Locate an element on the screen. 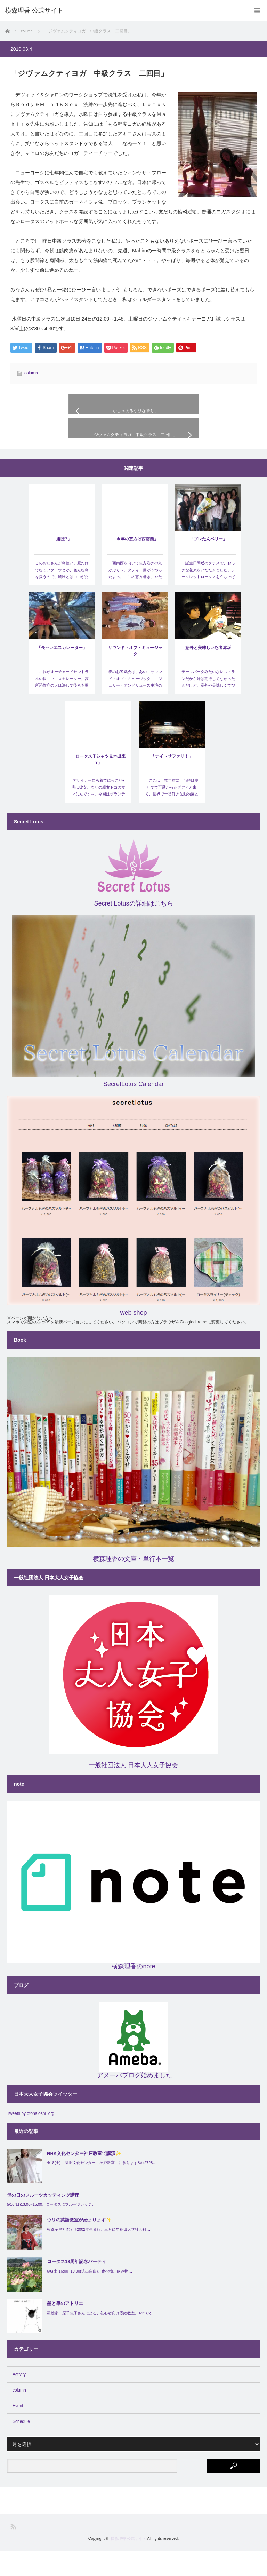  4/18(土)、NHK文化センター「神戸教室」に参ります&#x2728… is located at coordinates (101, 2188).